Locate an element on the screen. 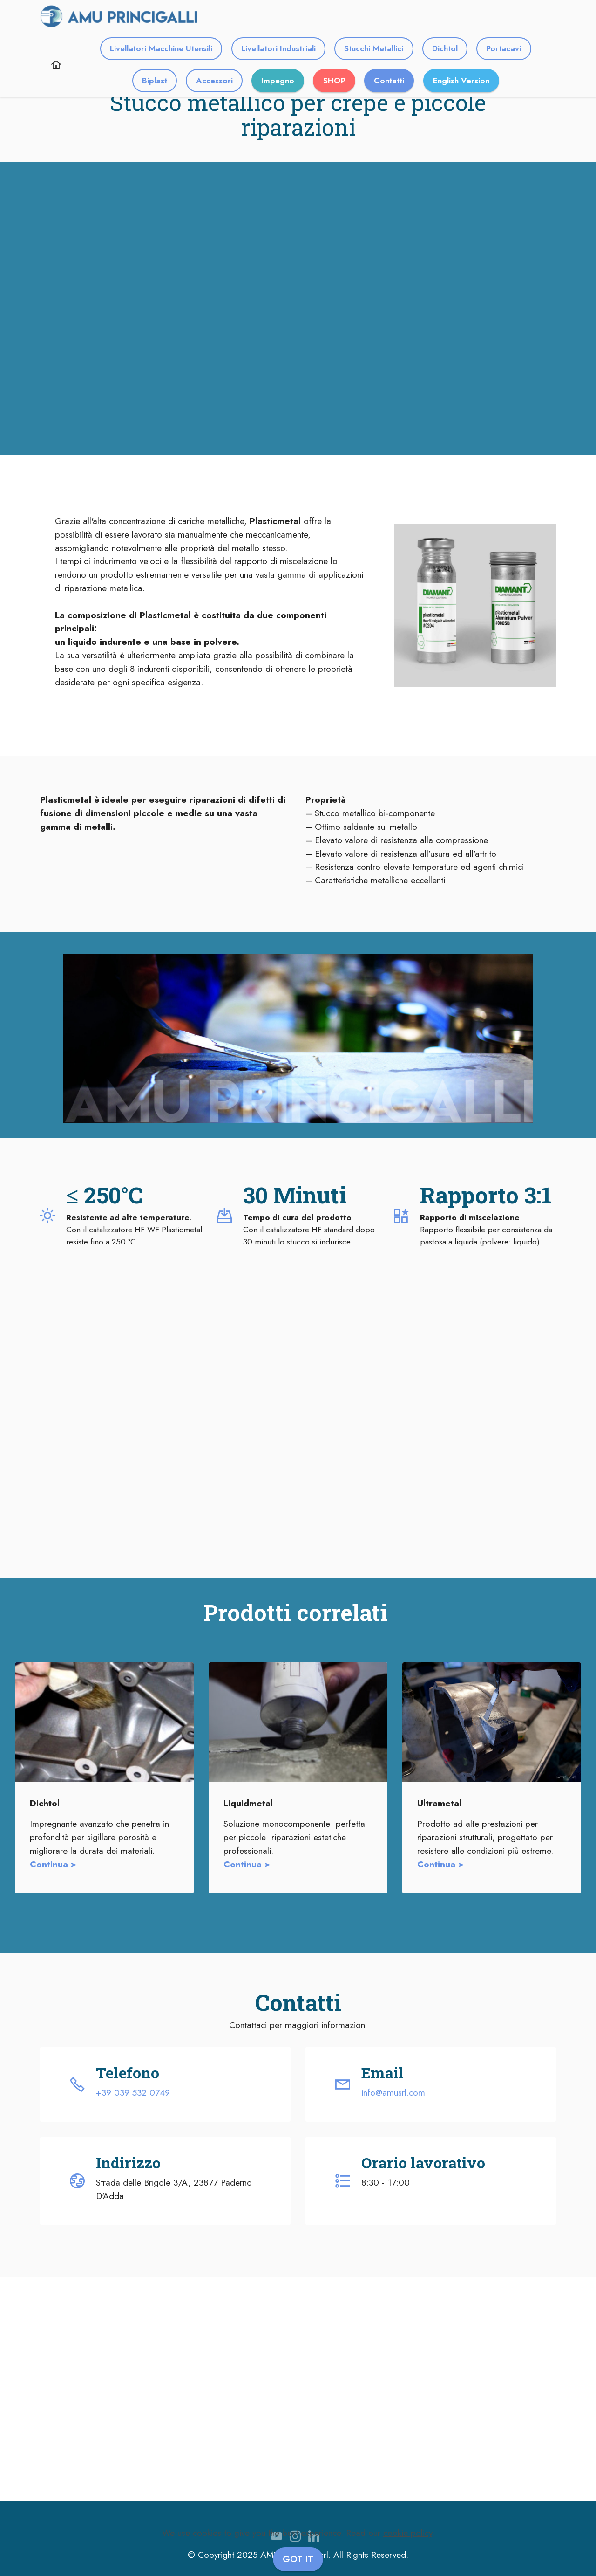 The image size is (596, 2576). Biplast is located at coordinates (154, 81).